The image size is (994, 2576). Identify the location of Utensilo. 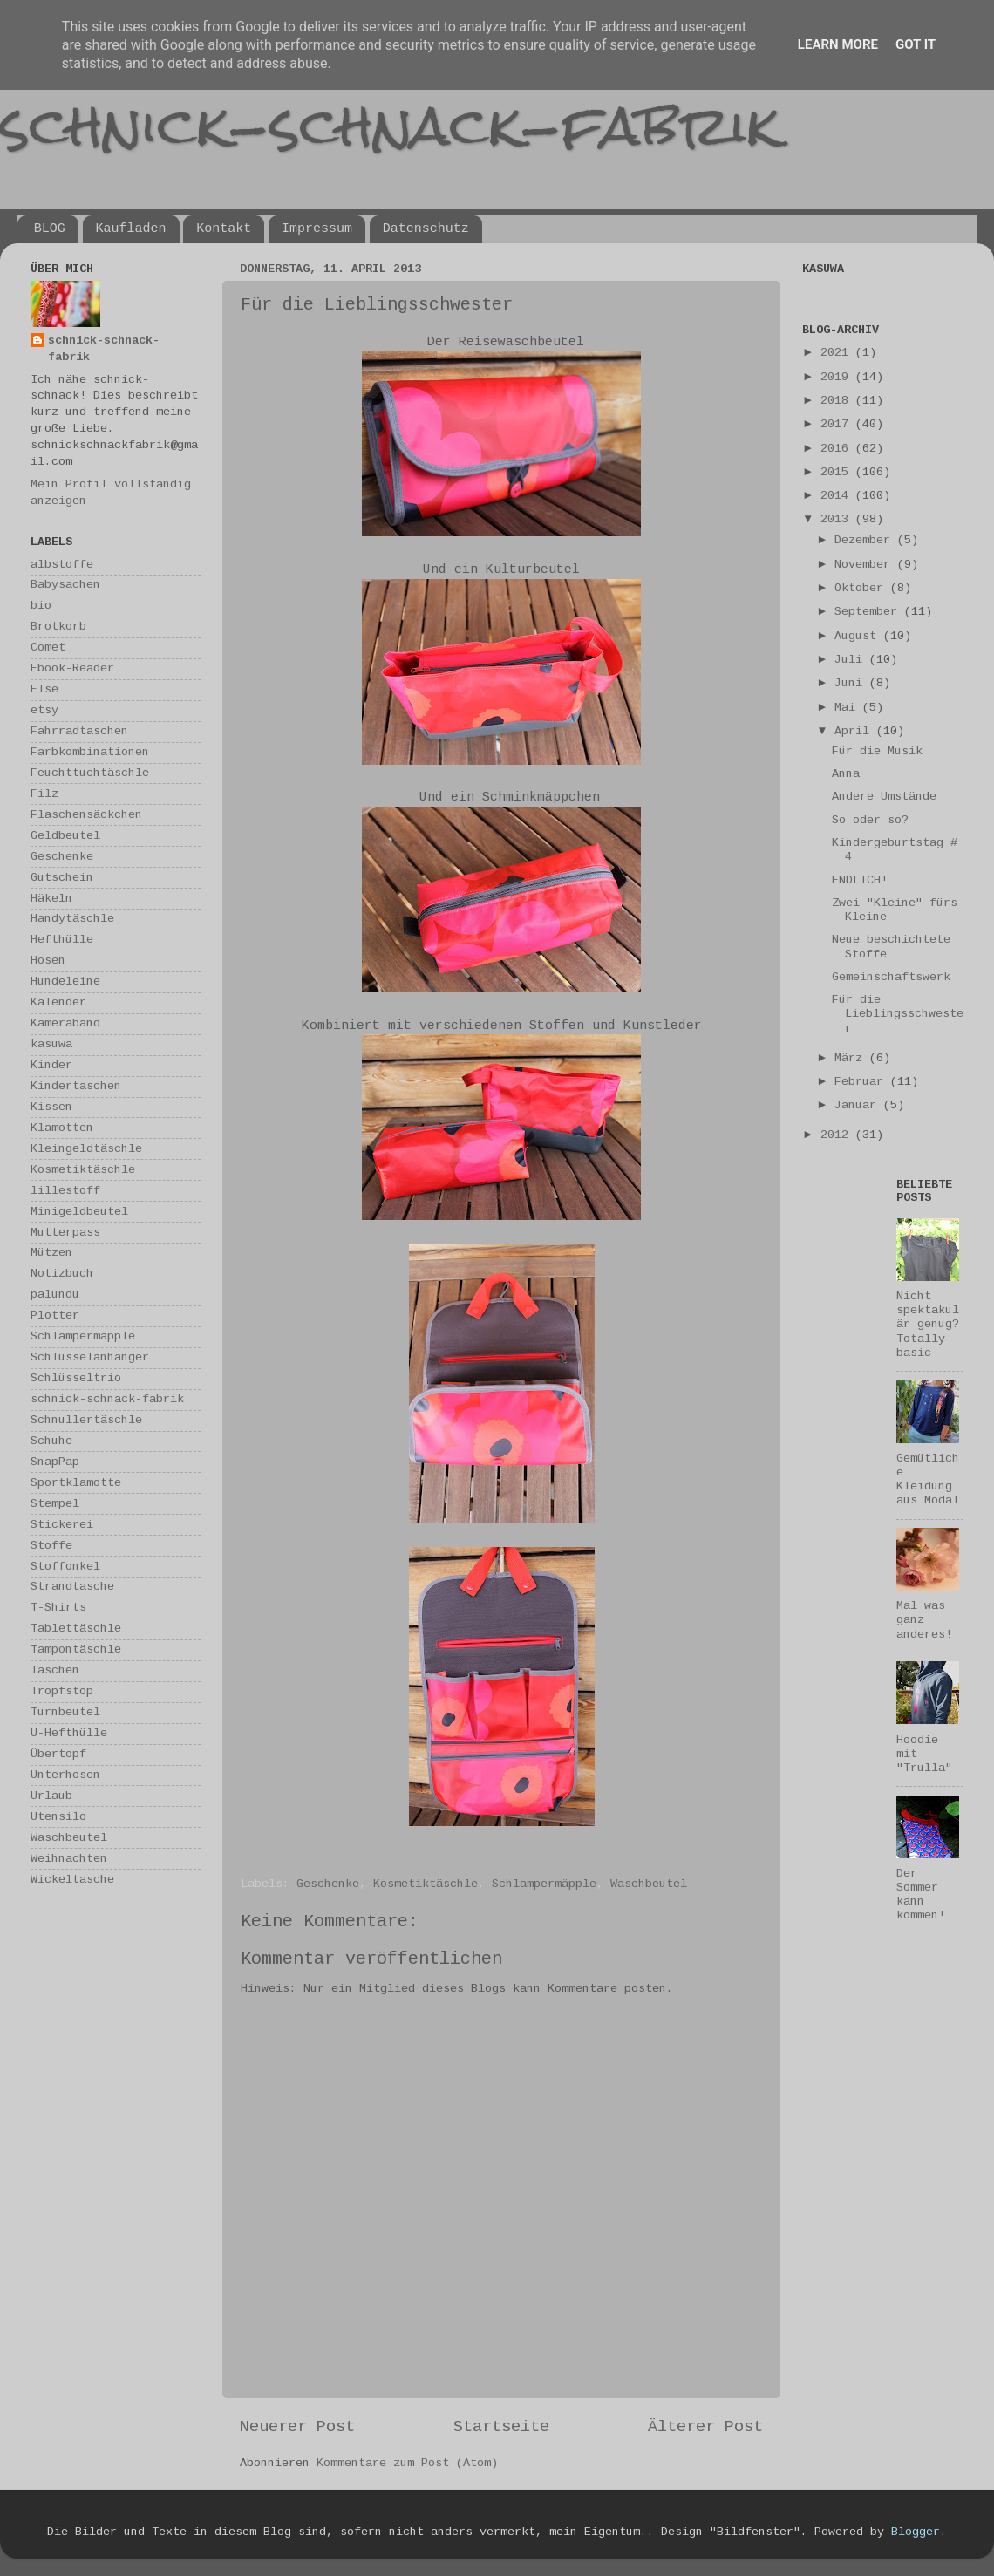
(58, 1816).